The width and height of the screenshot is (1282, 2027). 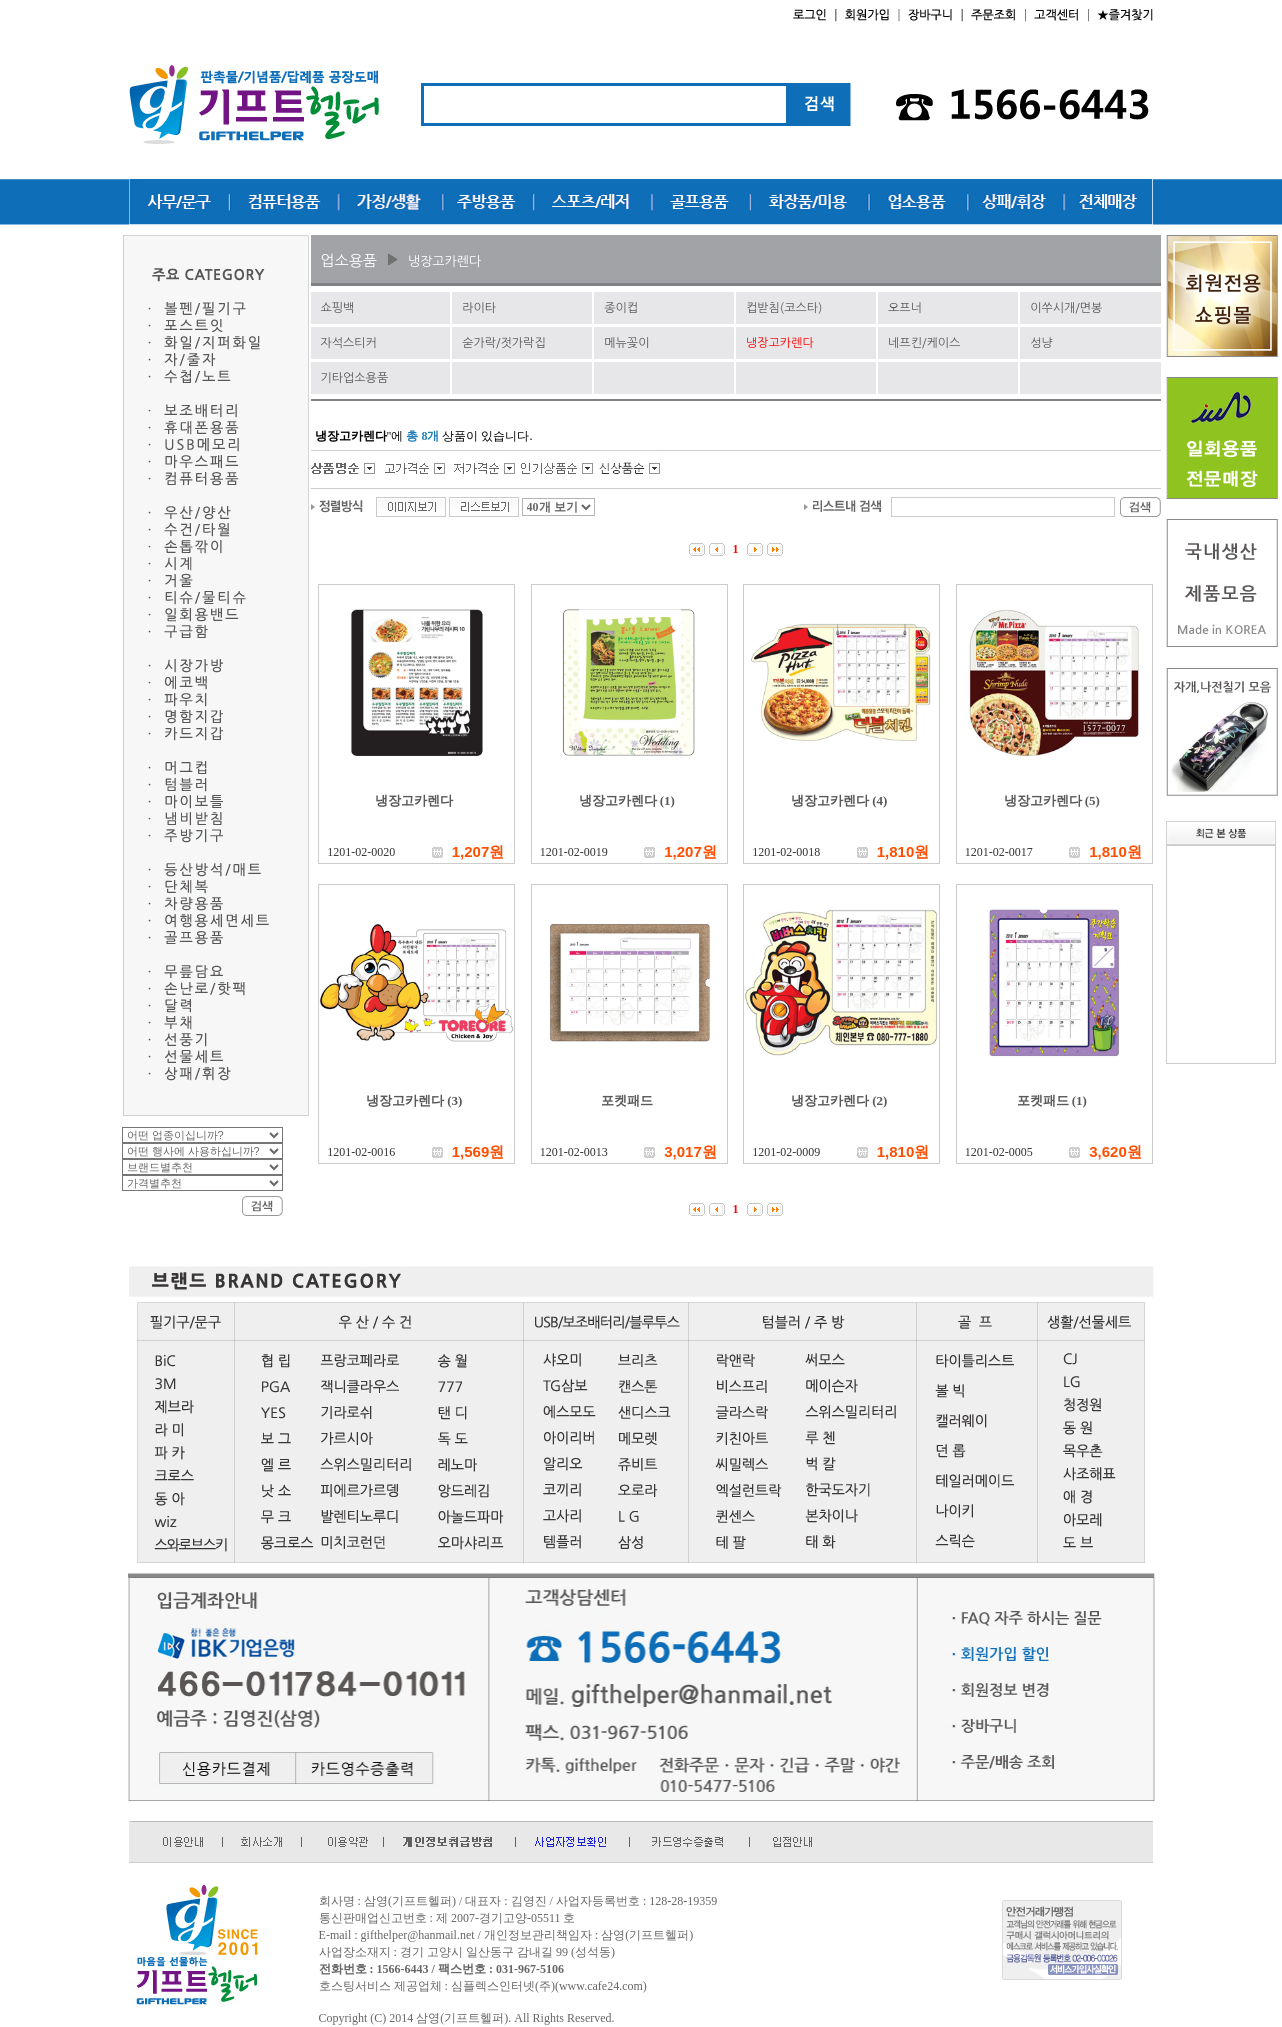 What do you see at coordinates (839, 1100) in the screenshot?
I see `냉장고카렌다 (2)` at bounding box center [839, 1100].